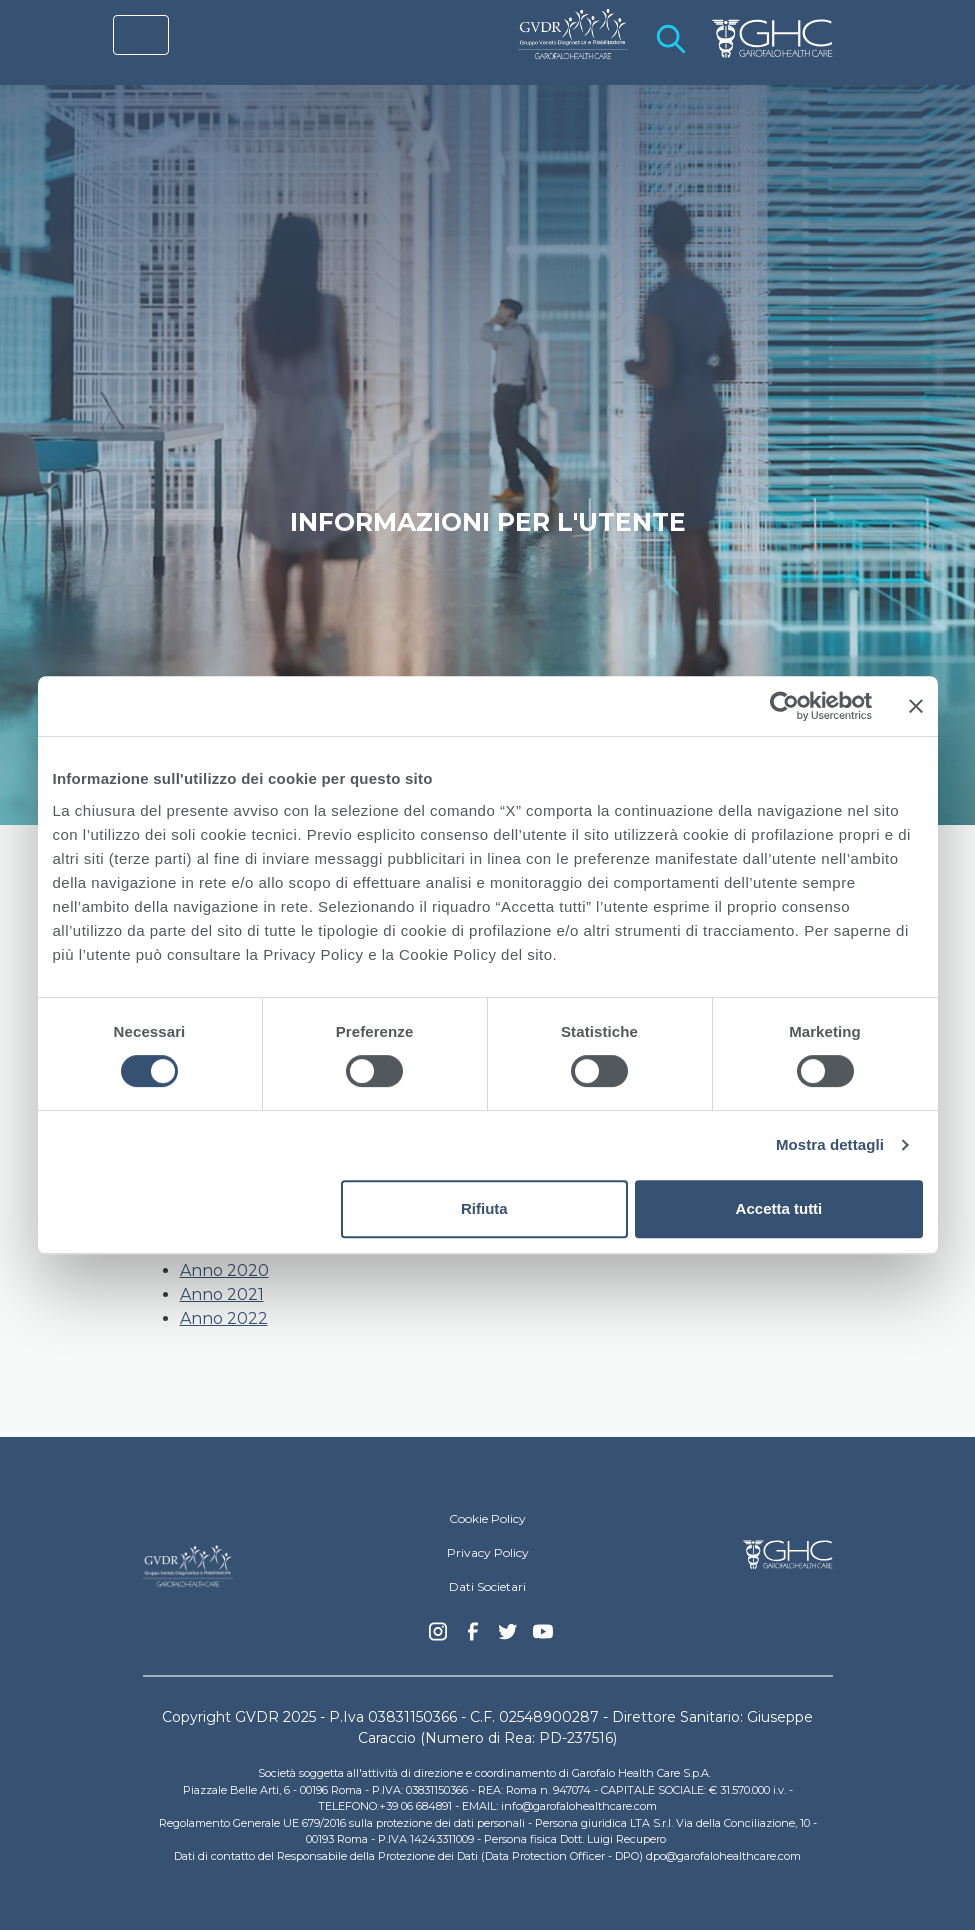  Describe the element at coordinates (779, 1208) in the screenshot. I see `Accetta tutti` at that location.